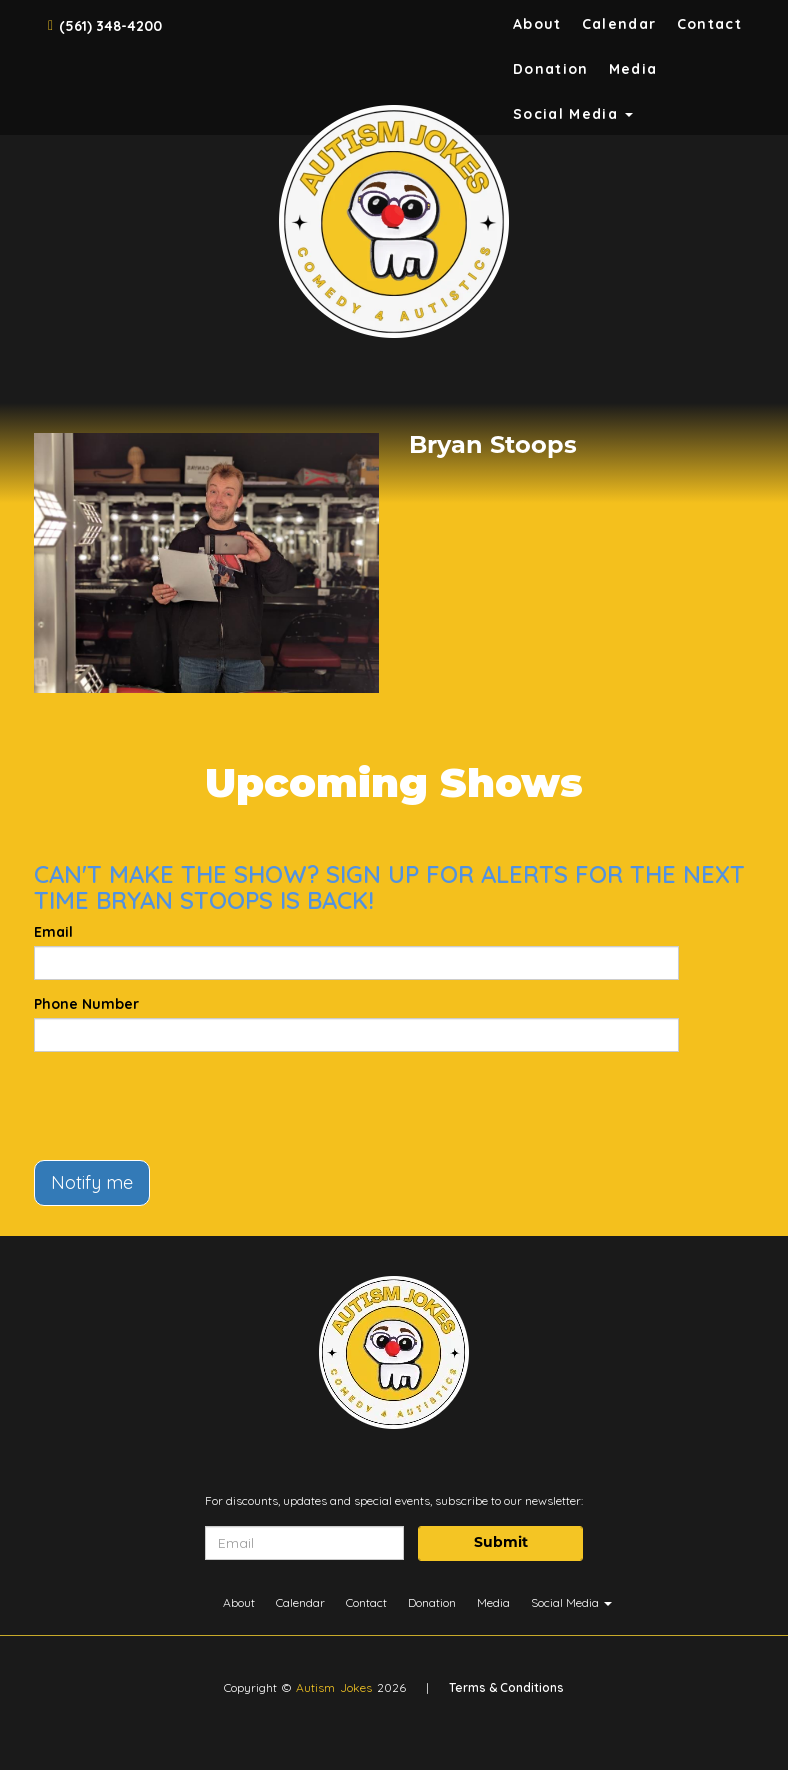 The image size is (788, 1770). I want to click on [Email Address], so click(304, 1543).